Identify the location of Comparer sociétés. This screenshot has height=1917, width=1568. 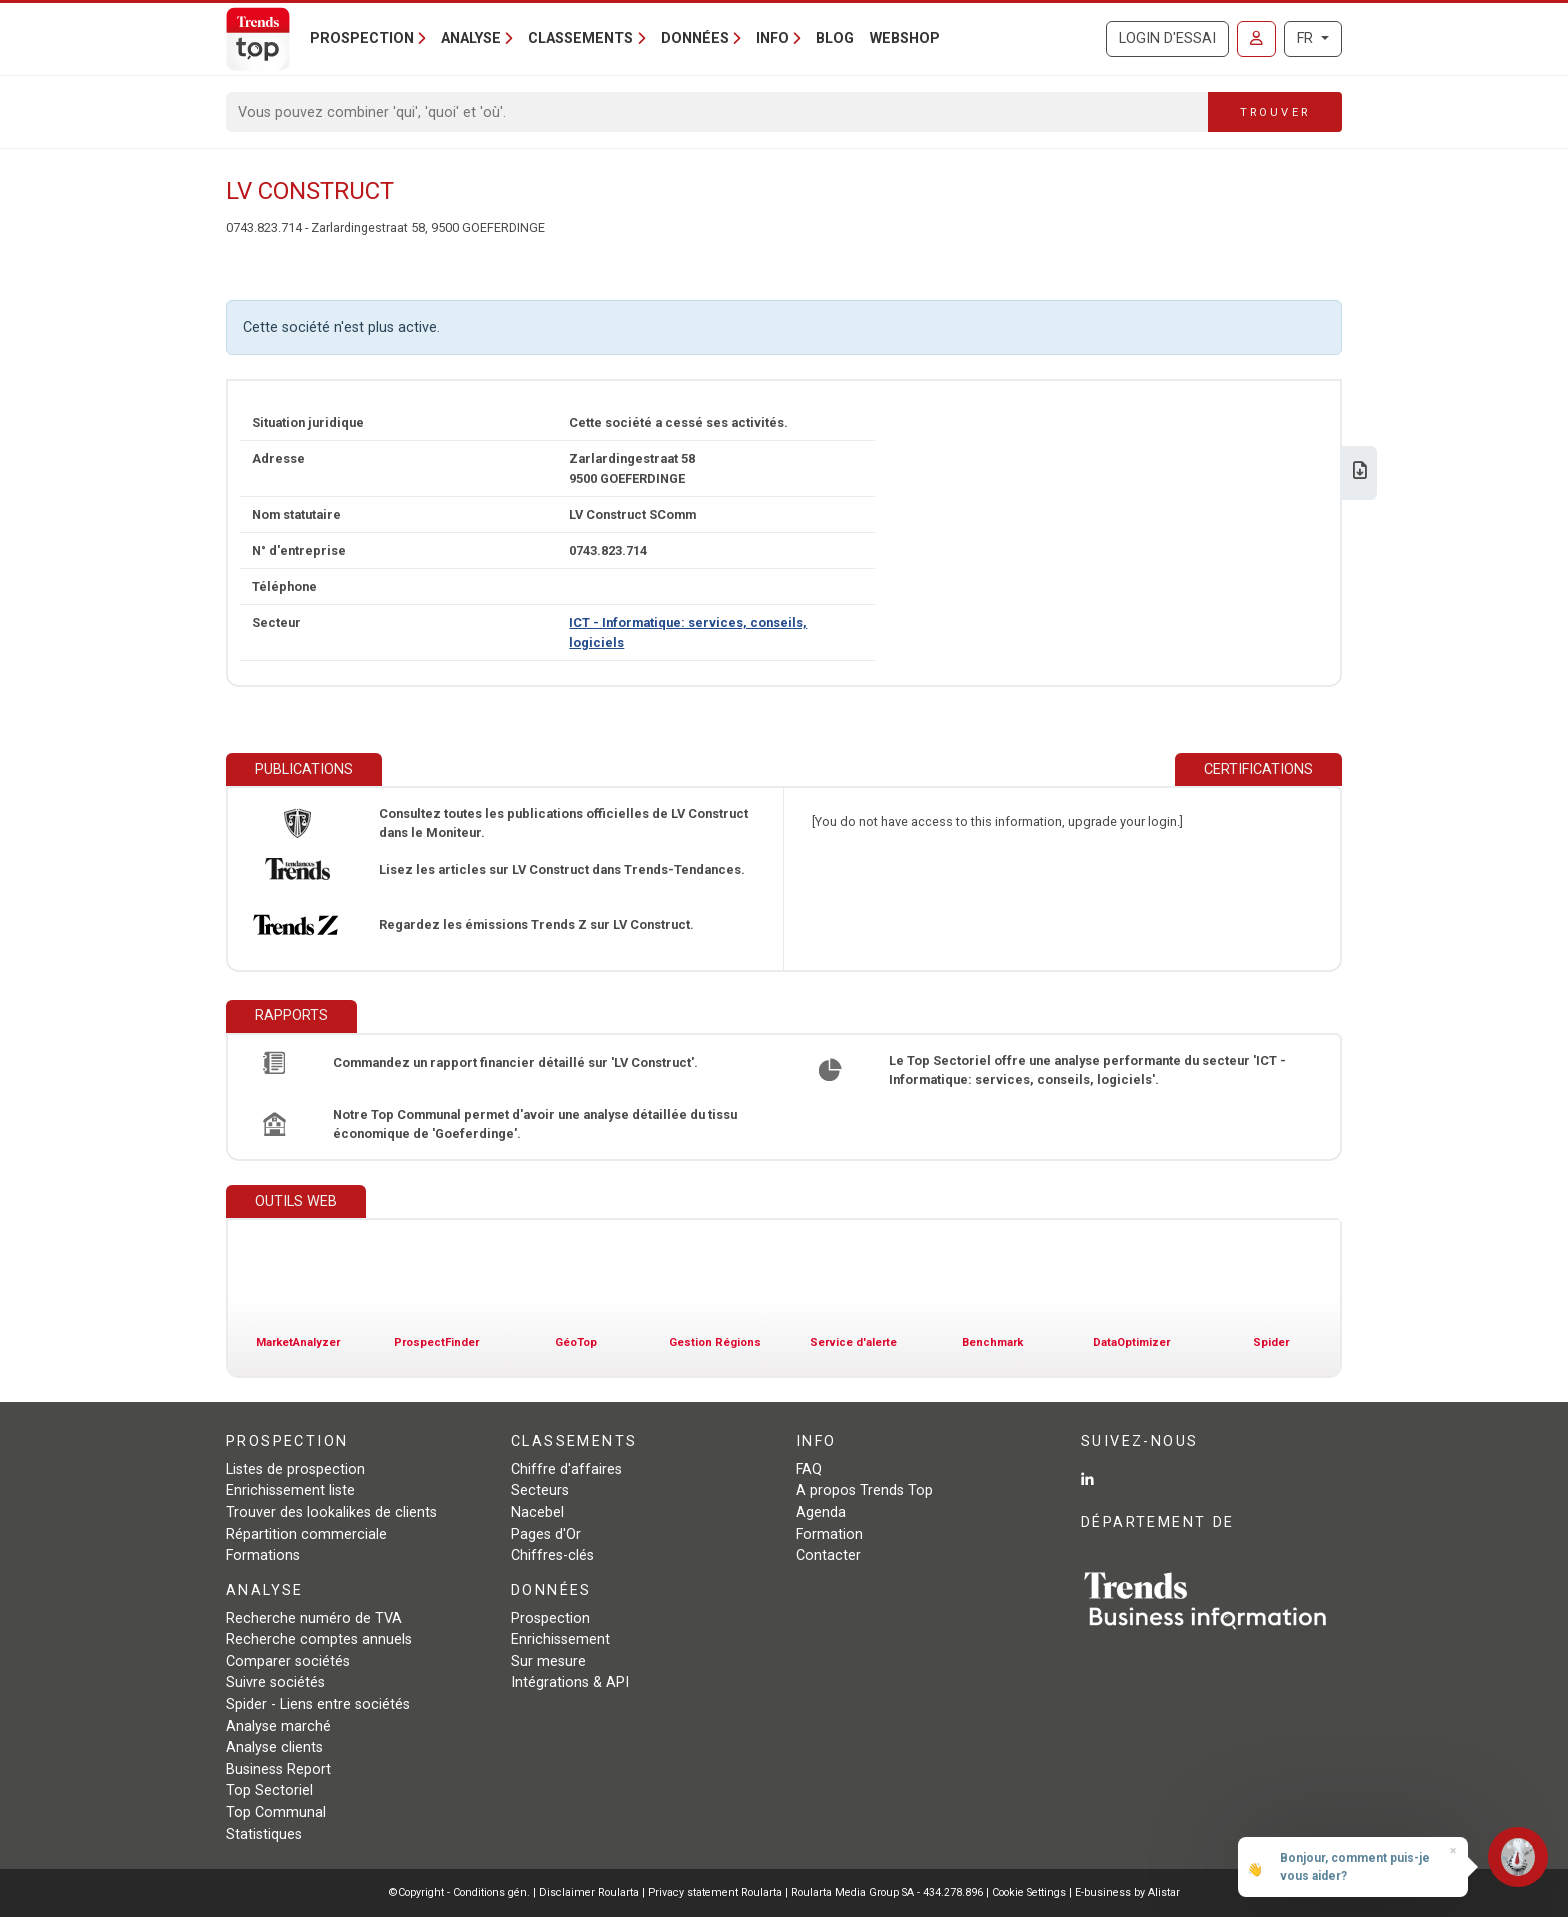
(288, 1661).